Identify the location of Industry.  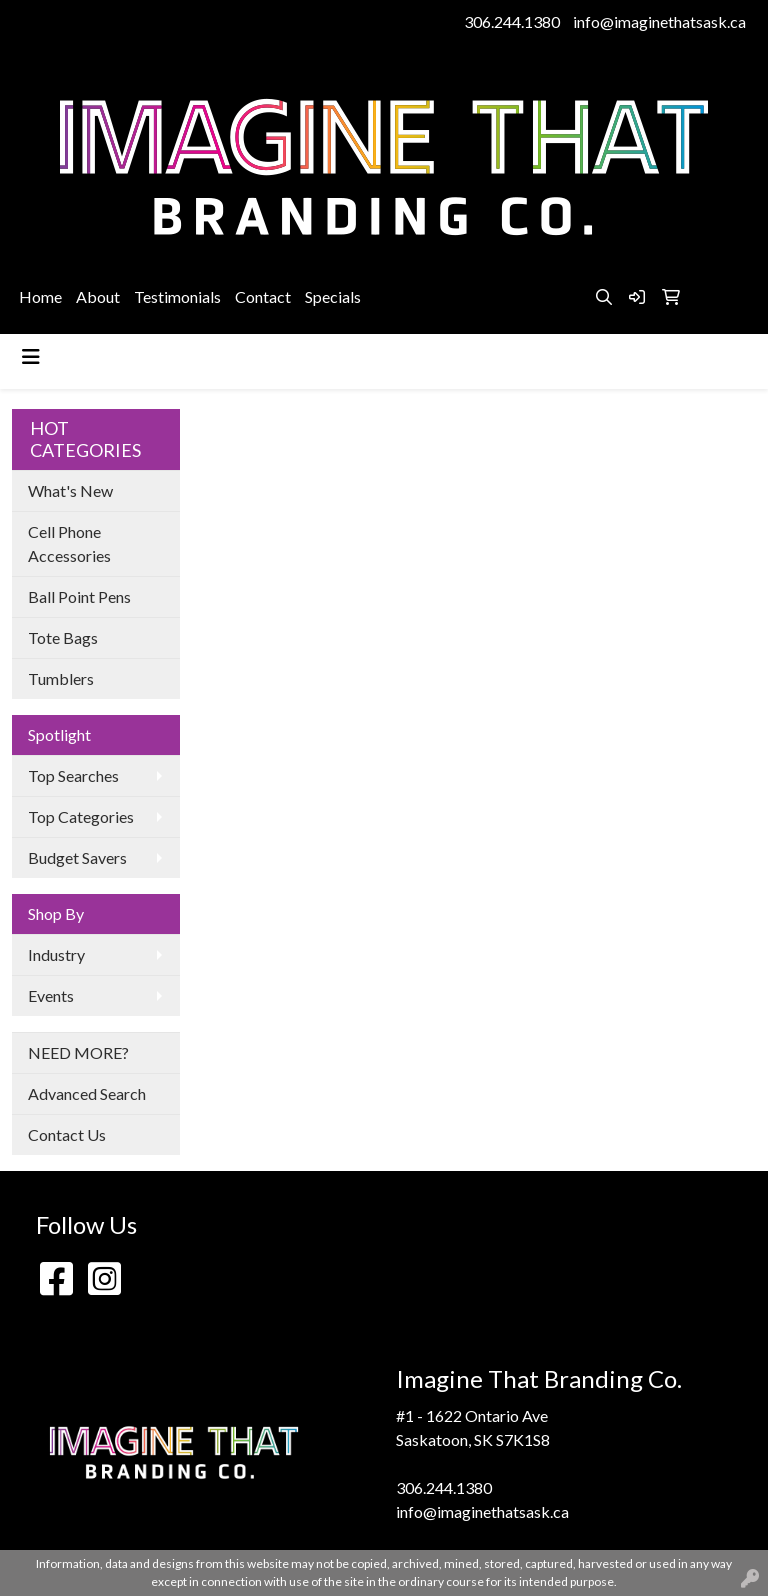
(56, 954).